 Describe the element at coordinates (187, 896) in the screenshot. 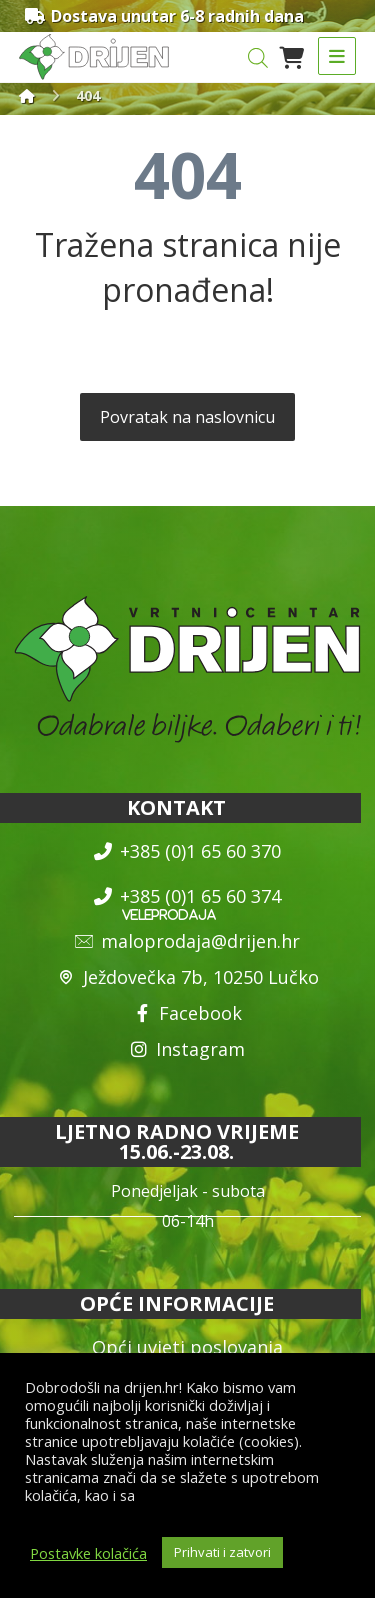

I see `+385 (0)1 65 60 374` at that location.